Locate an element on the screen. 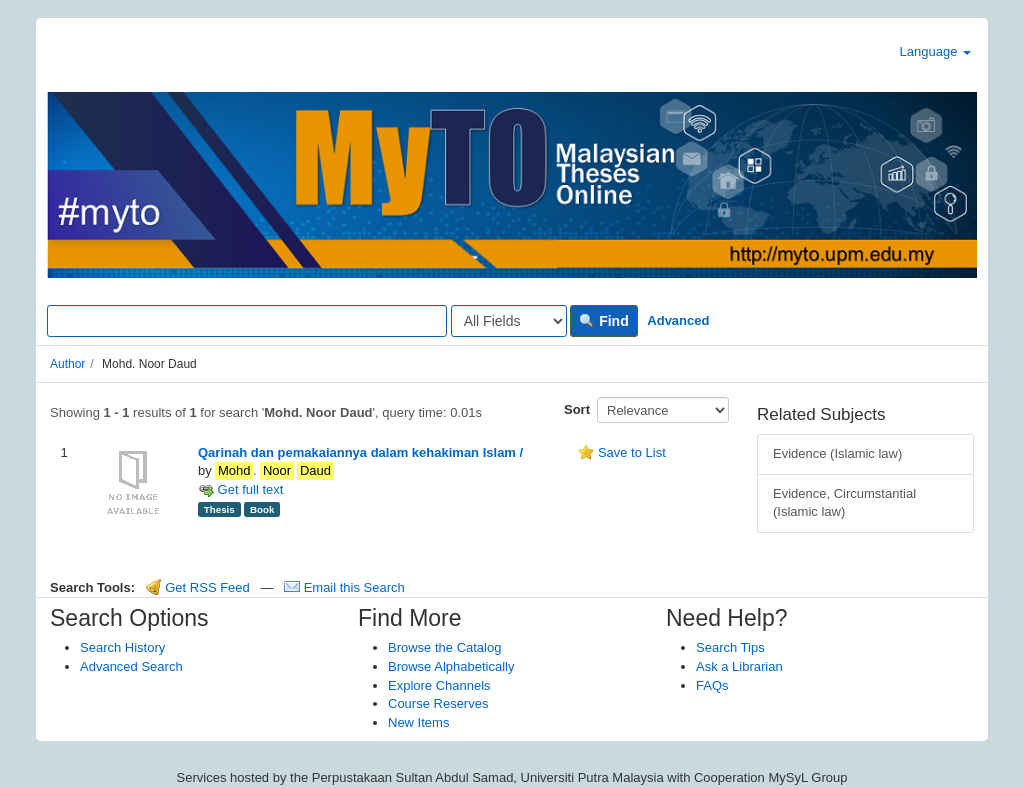 The image size is (1024, 788). Find is located at coordinates (603, 321).